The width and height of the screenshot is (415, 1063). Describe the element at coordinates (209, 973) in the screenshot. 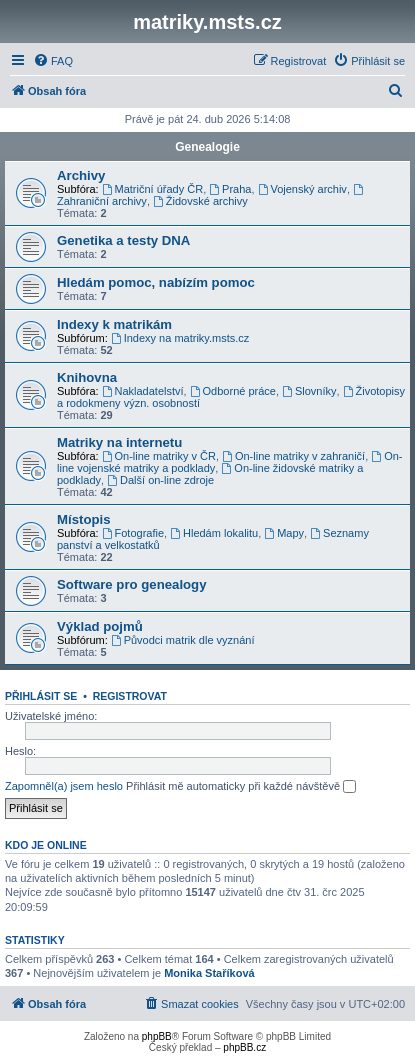

I see `Monika Staříková` at that location.